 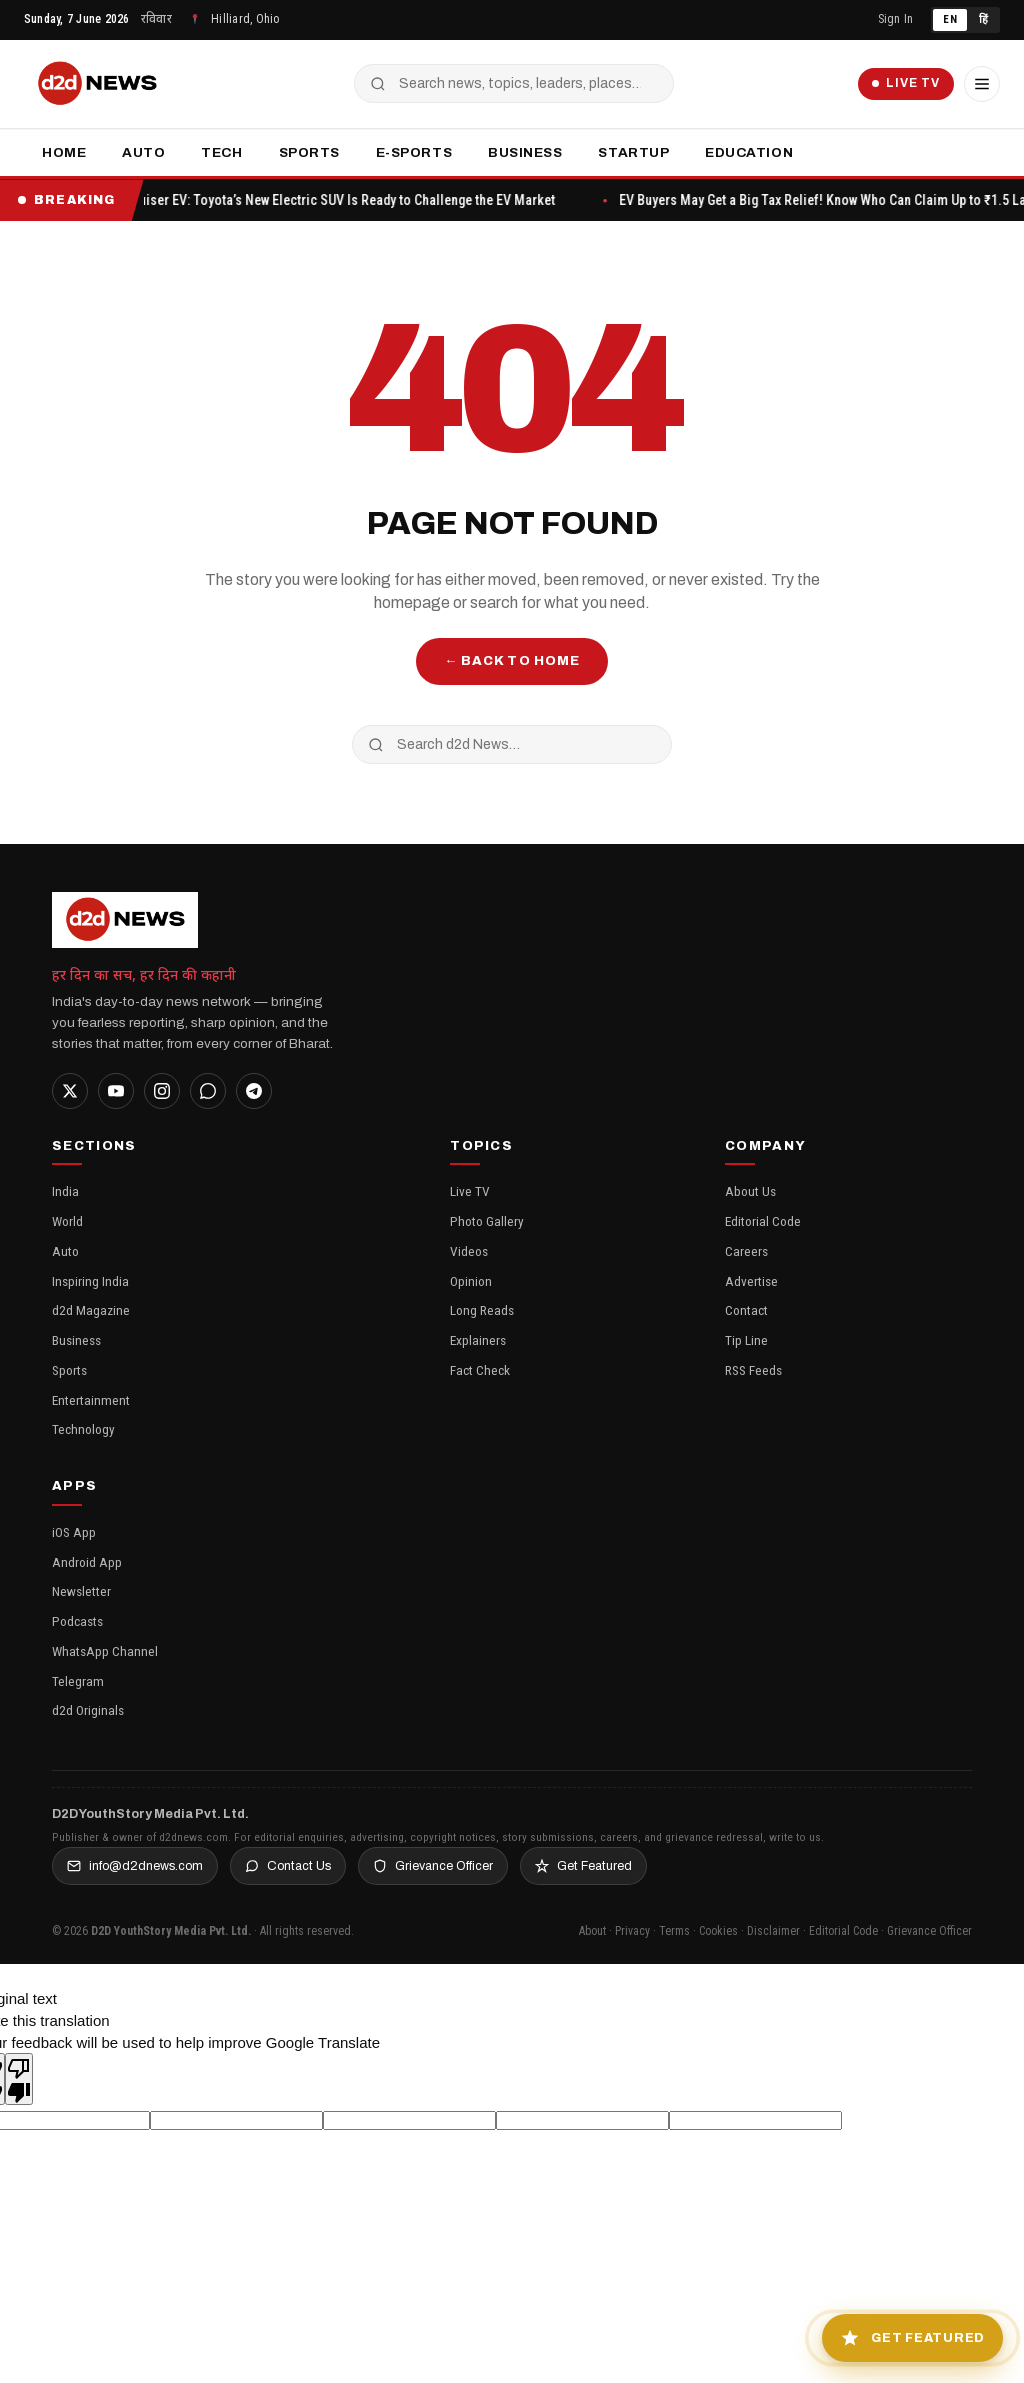 What do you see at coordinates (512, 661) in the screenshot?
I see `← Back to Home` at bounding box center [512, 661].